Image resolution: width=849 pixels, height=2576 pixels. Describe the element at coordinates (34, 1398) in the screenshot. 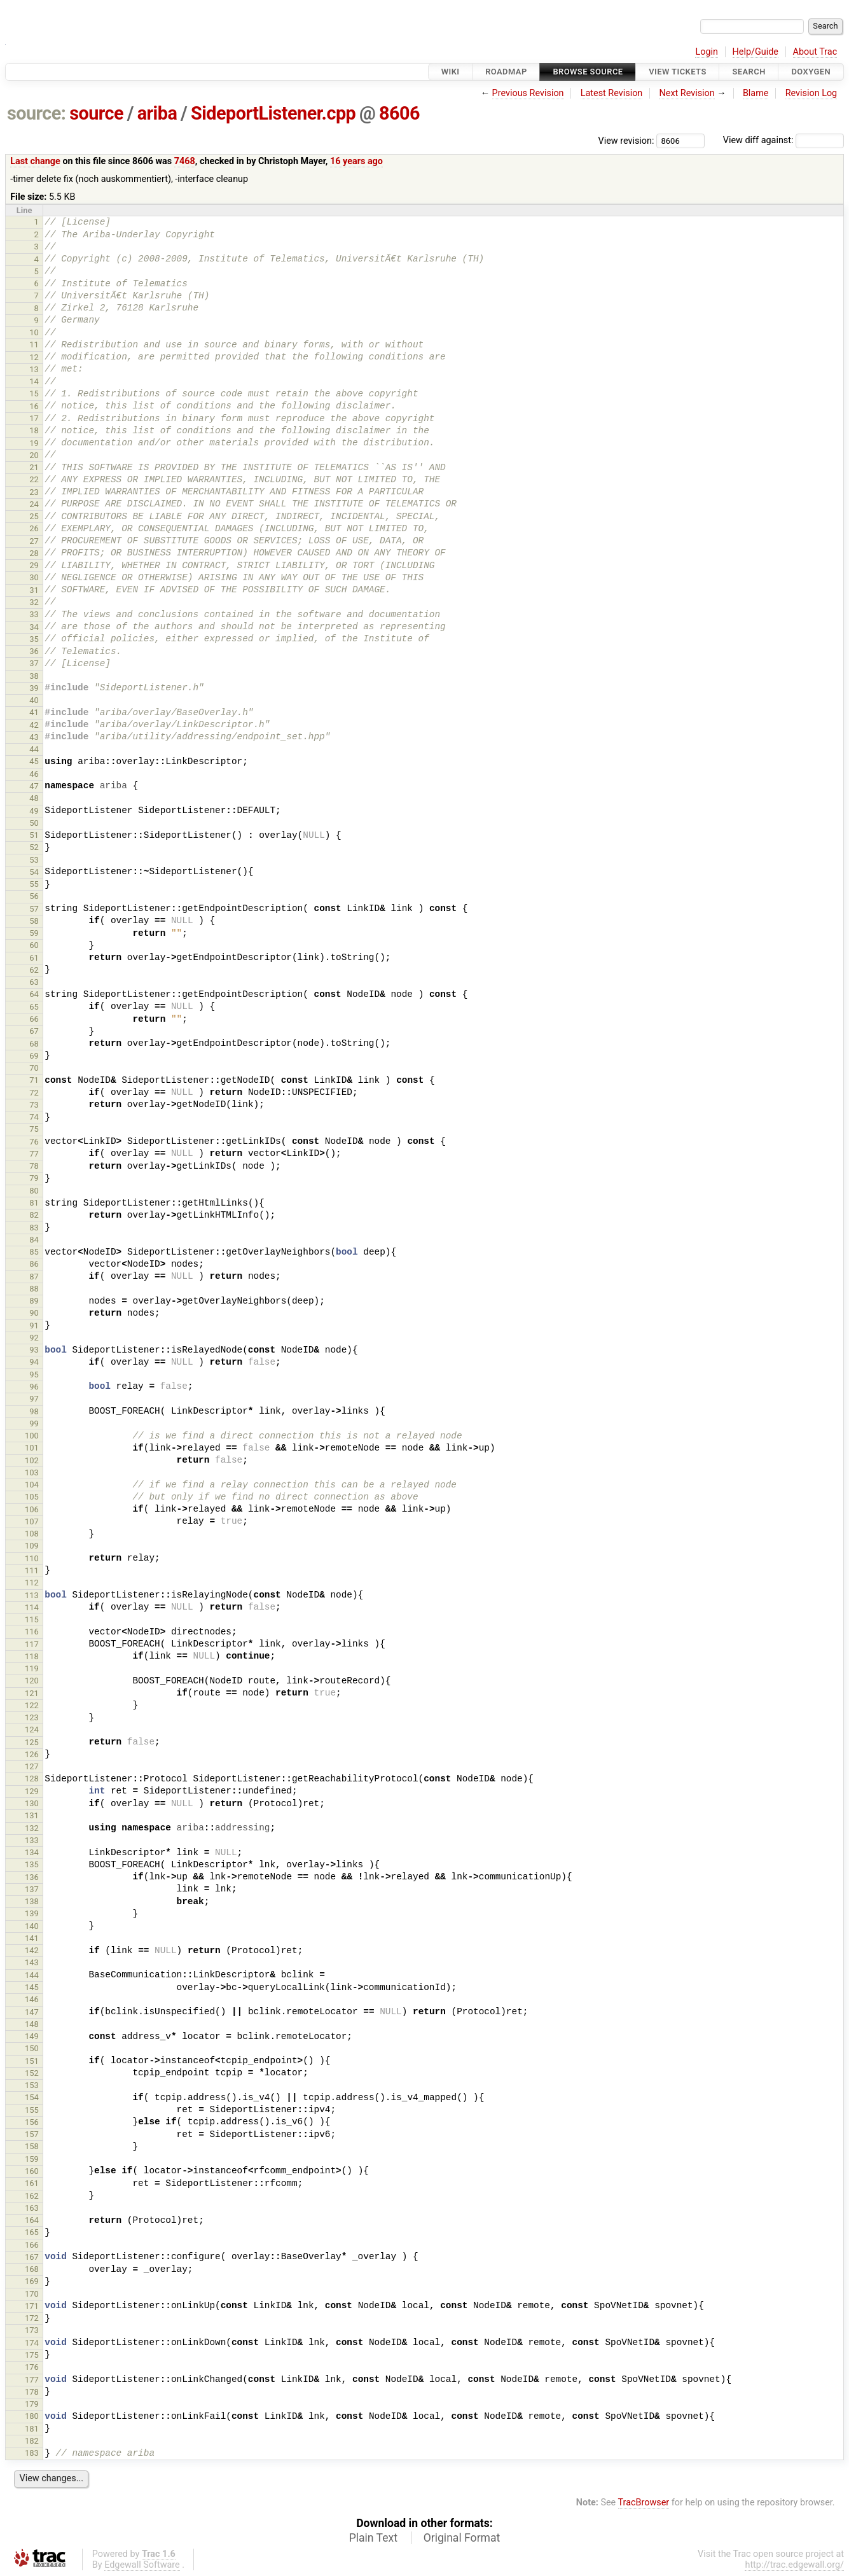

I see `97` at that location.